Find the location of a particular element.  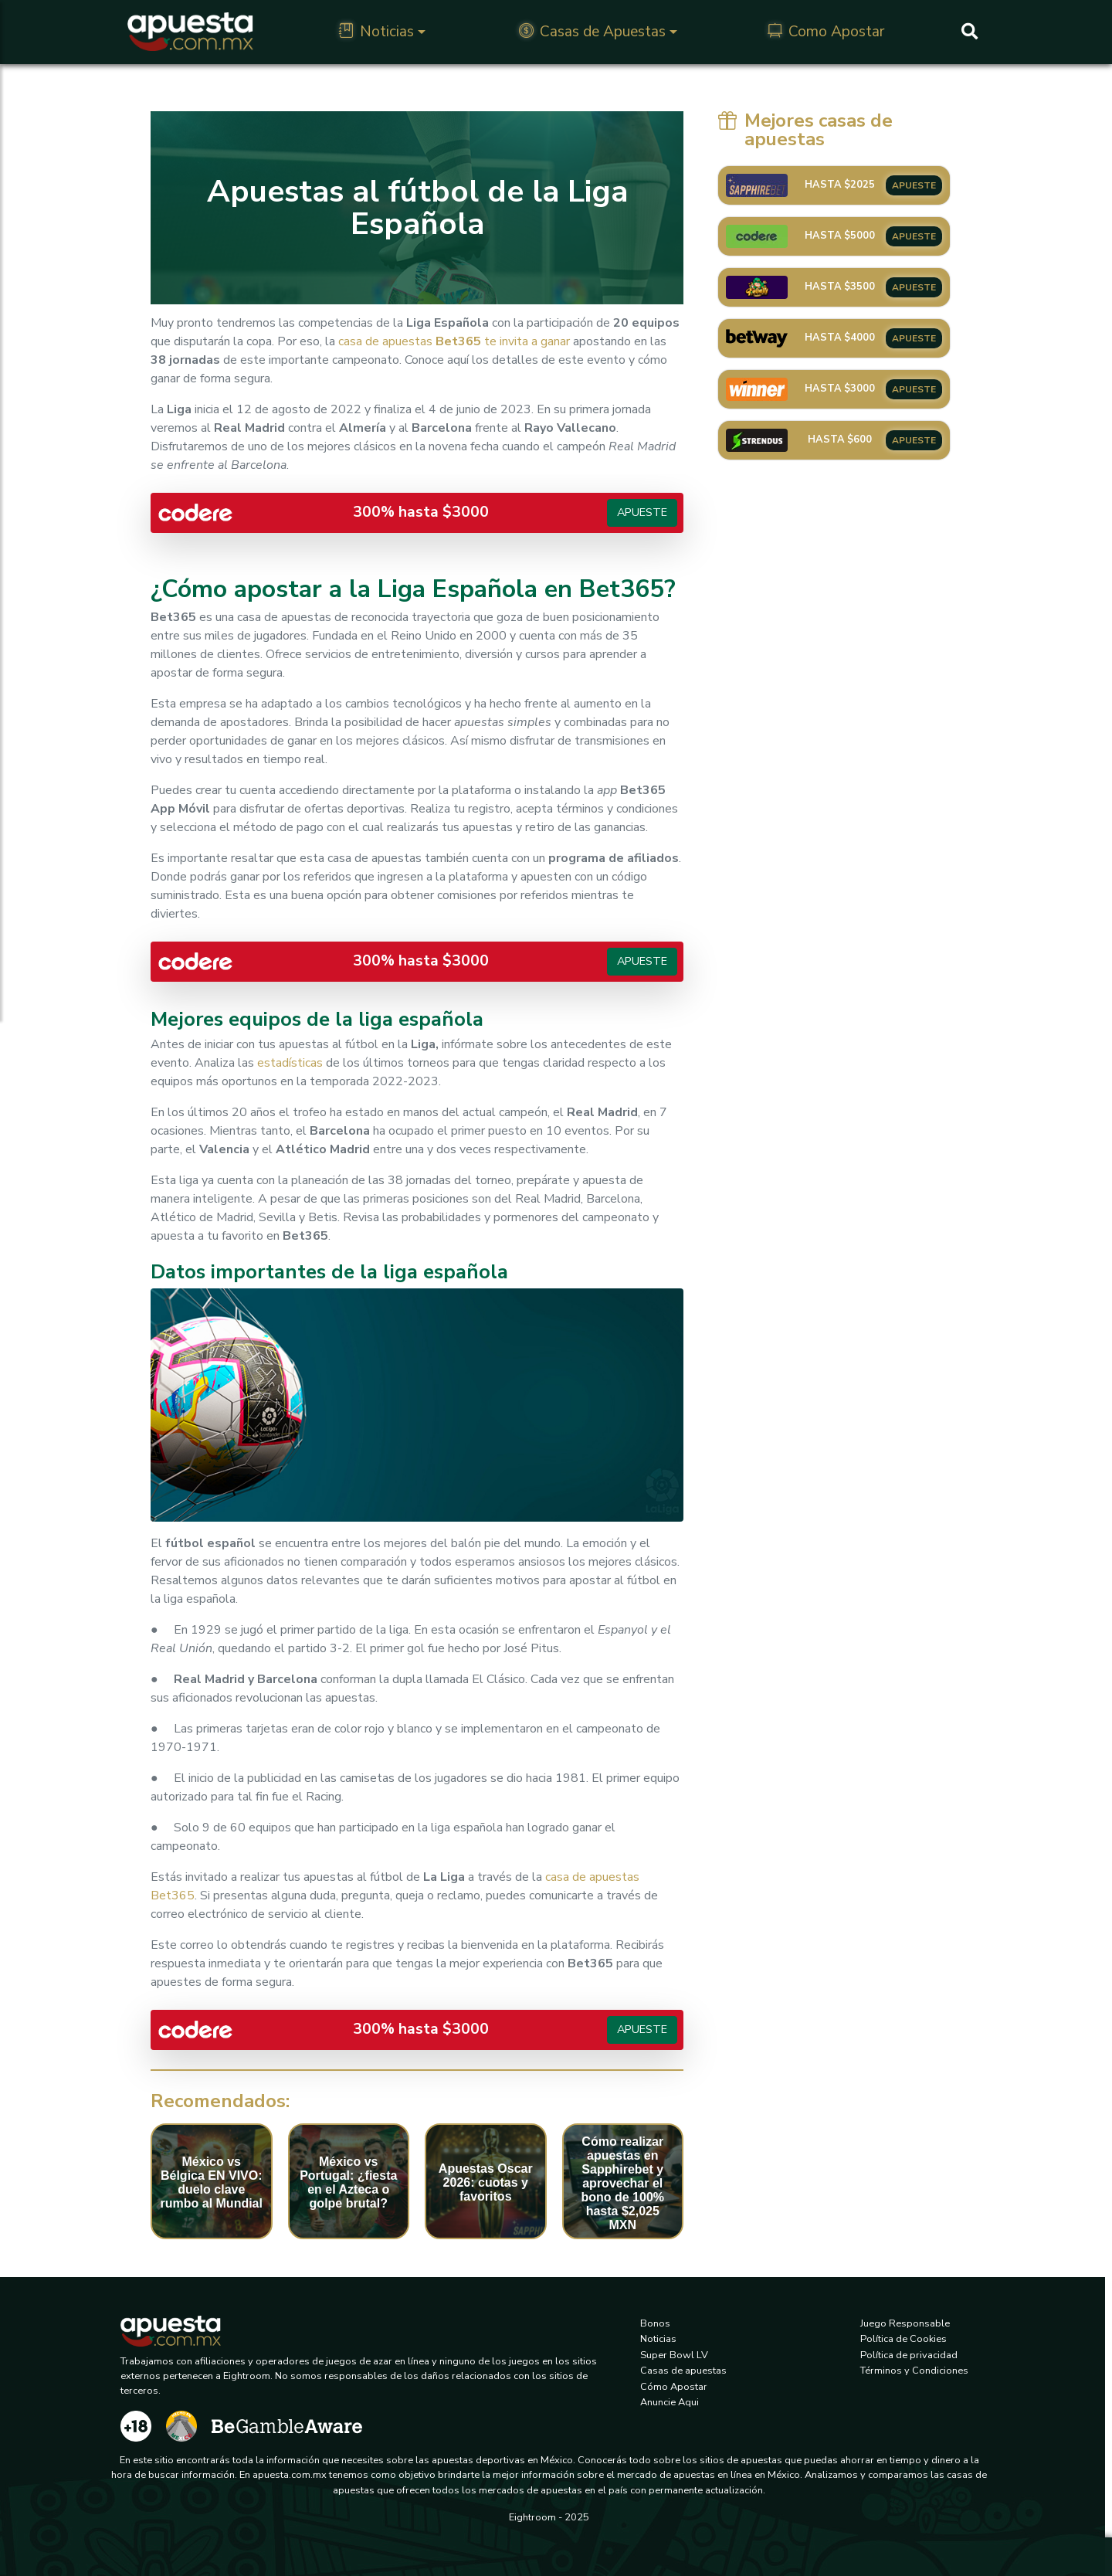

casa de apuestaste invita a ganar is located at coordinates (454, 341).